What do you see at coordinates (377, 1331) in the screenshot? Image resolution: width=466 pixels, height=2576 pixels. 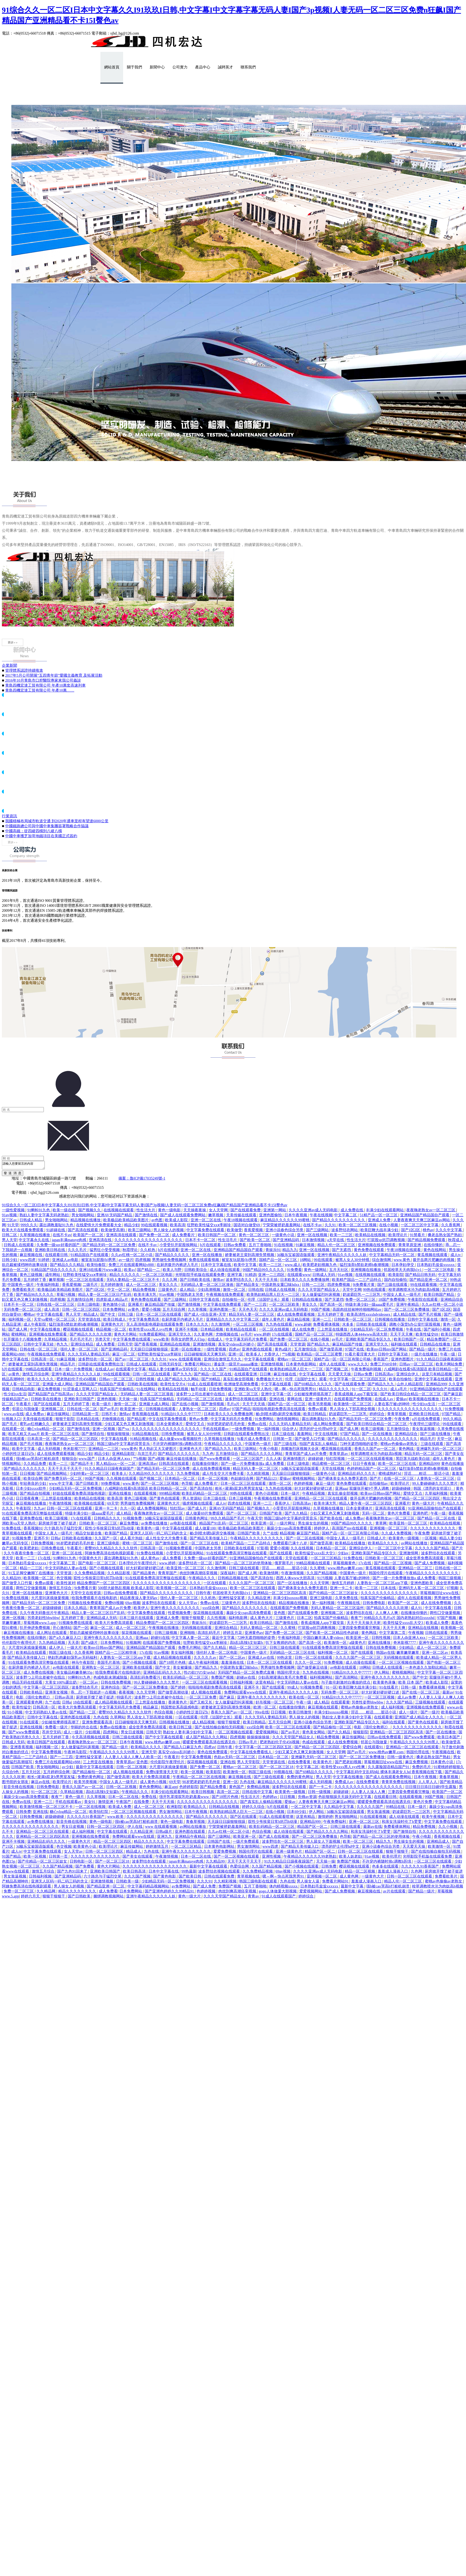 I see `少妇精品无码一区二区免费视频` at bounding box center [377, 1331].